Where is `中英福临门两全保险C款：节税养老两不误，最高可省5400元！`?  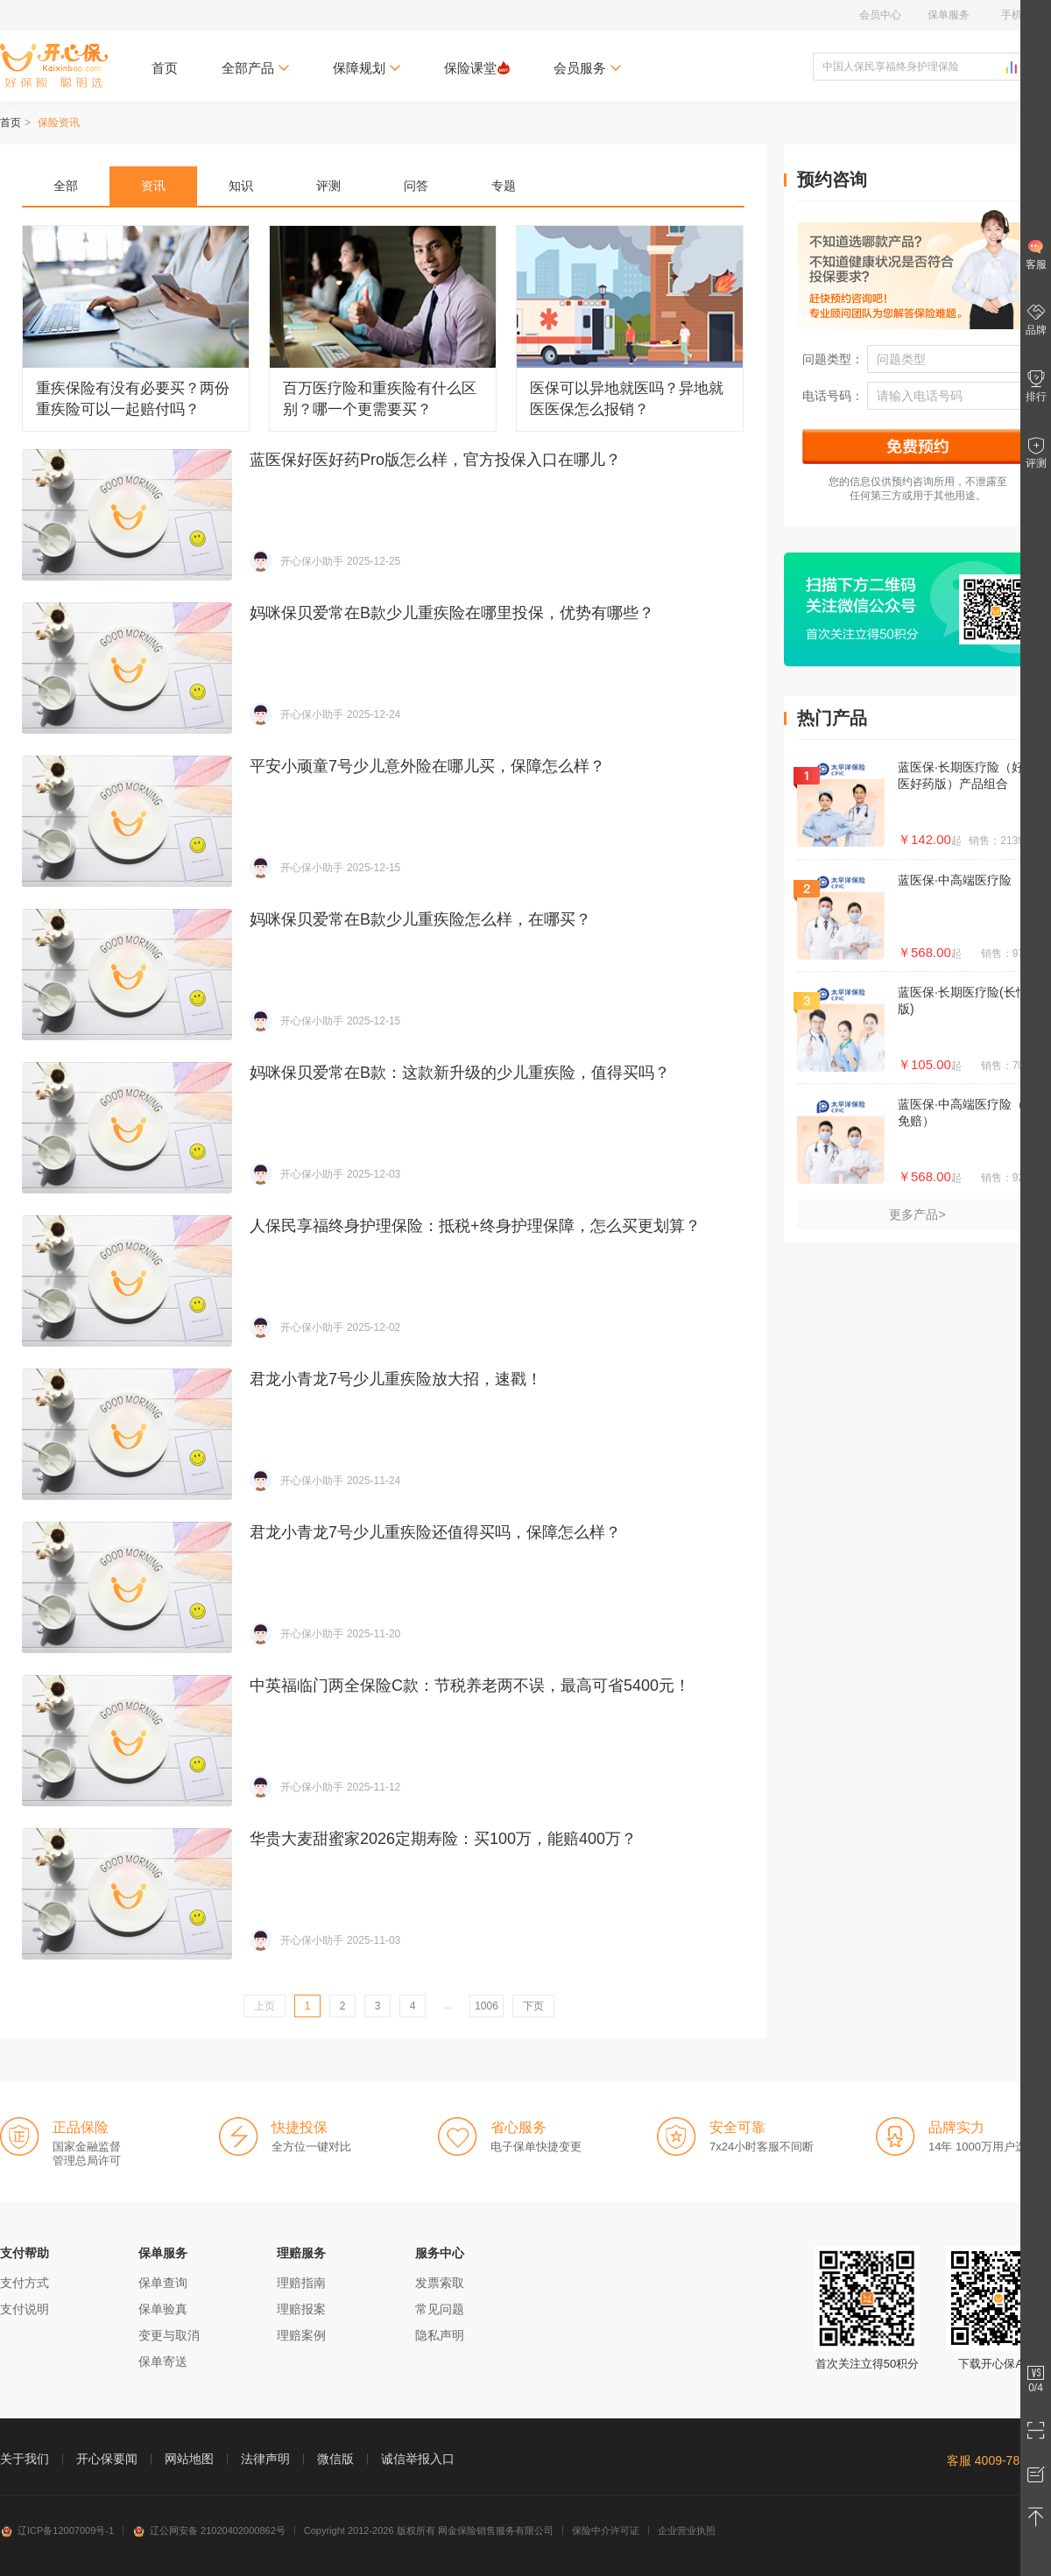 中英福临门两全保险C款：节税养老两不误，最高可省5400元！ is located at coordinates (383, 1740).